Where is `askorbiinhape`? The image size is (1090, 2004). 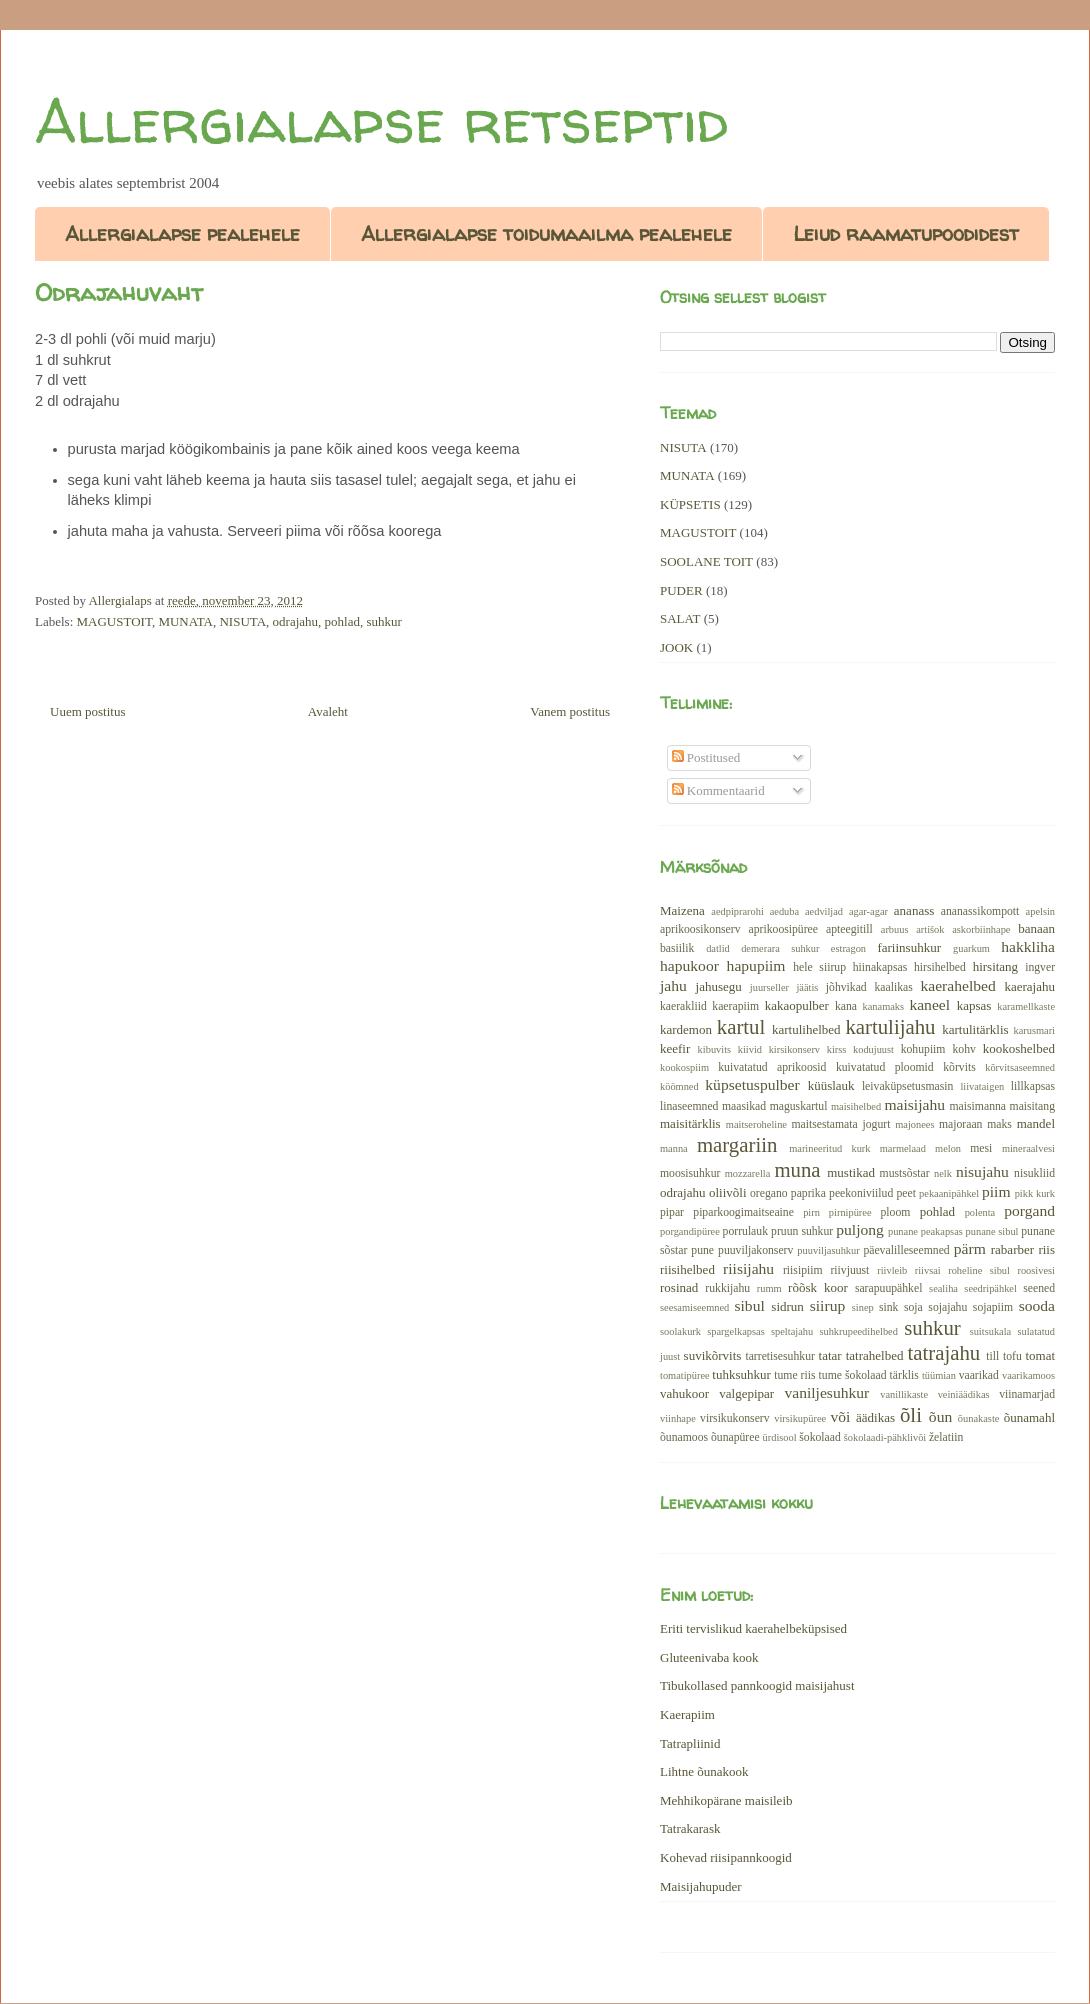
askorbiinhape is located at coordinates (981, 929).